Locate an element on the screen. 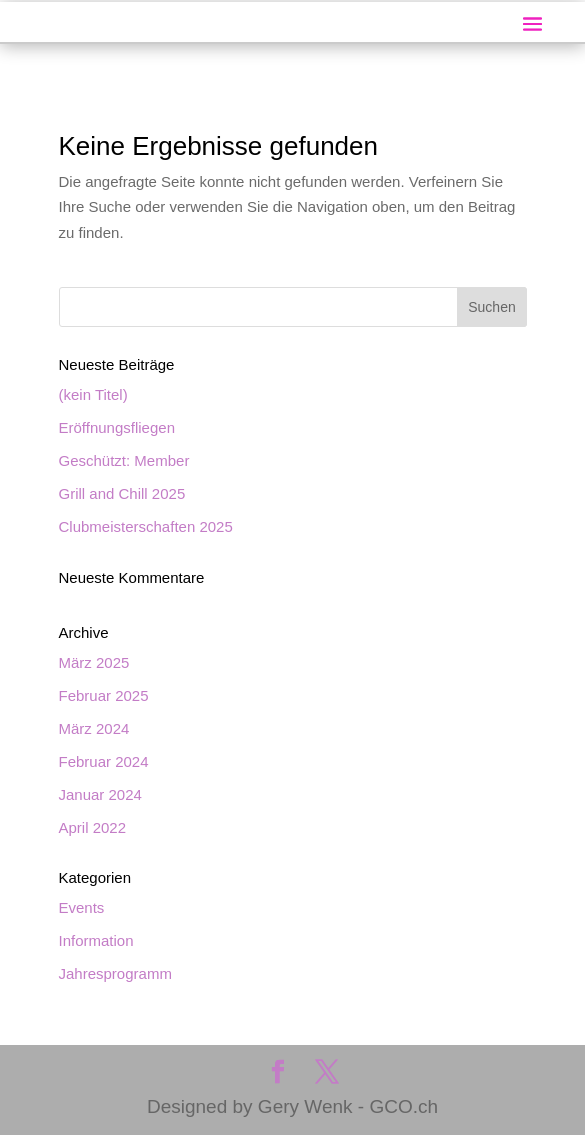  Eröffnungsfliegen is located at coordinates (117, 427).